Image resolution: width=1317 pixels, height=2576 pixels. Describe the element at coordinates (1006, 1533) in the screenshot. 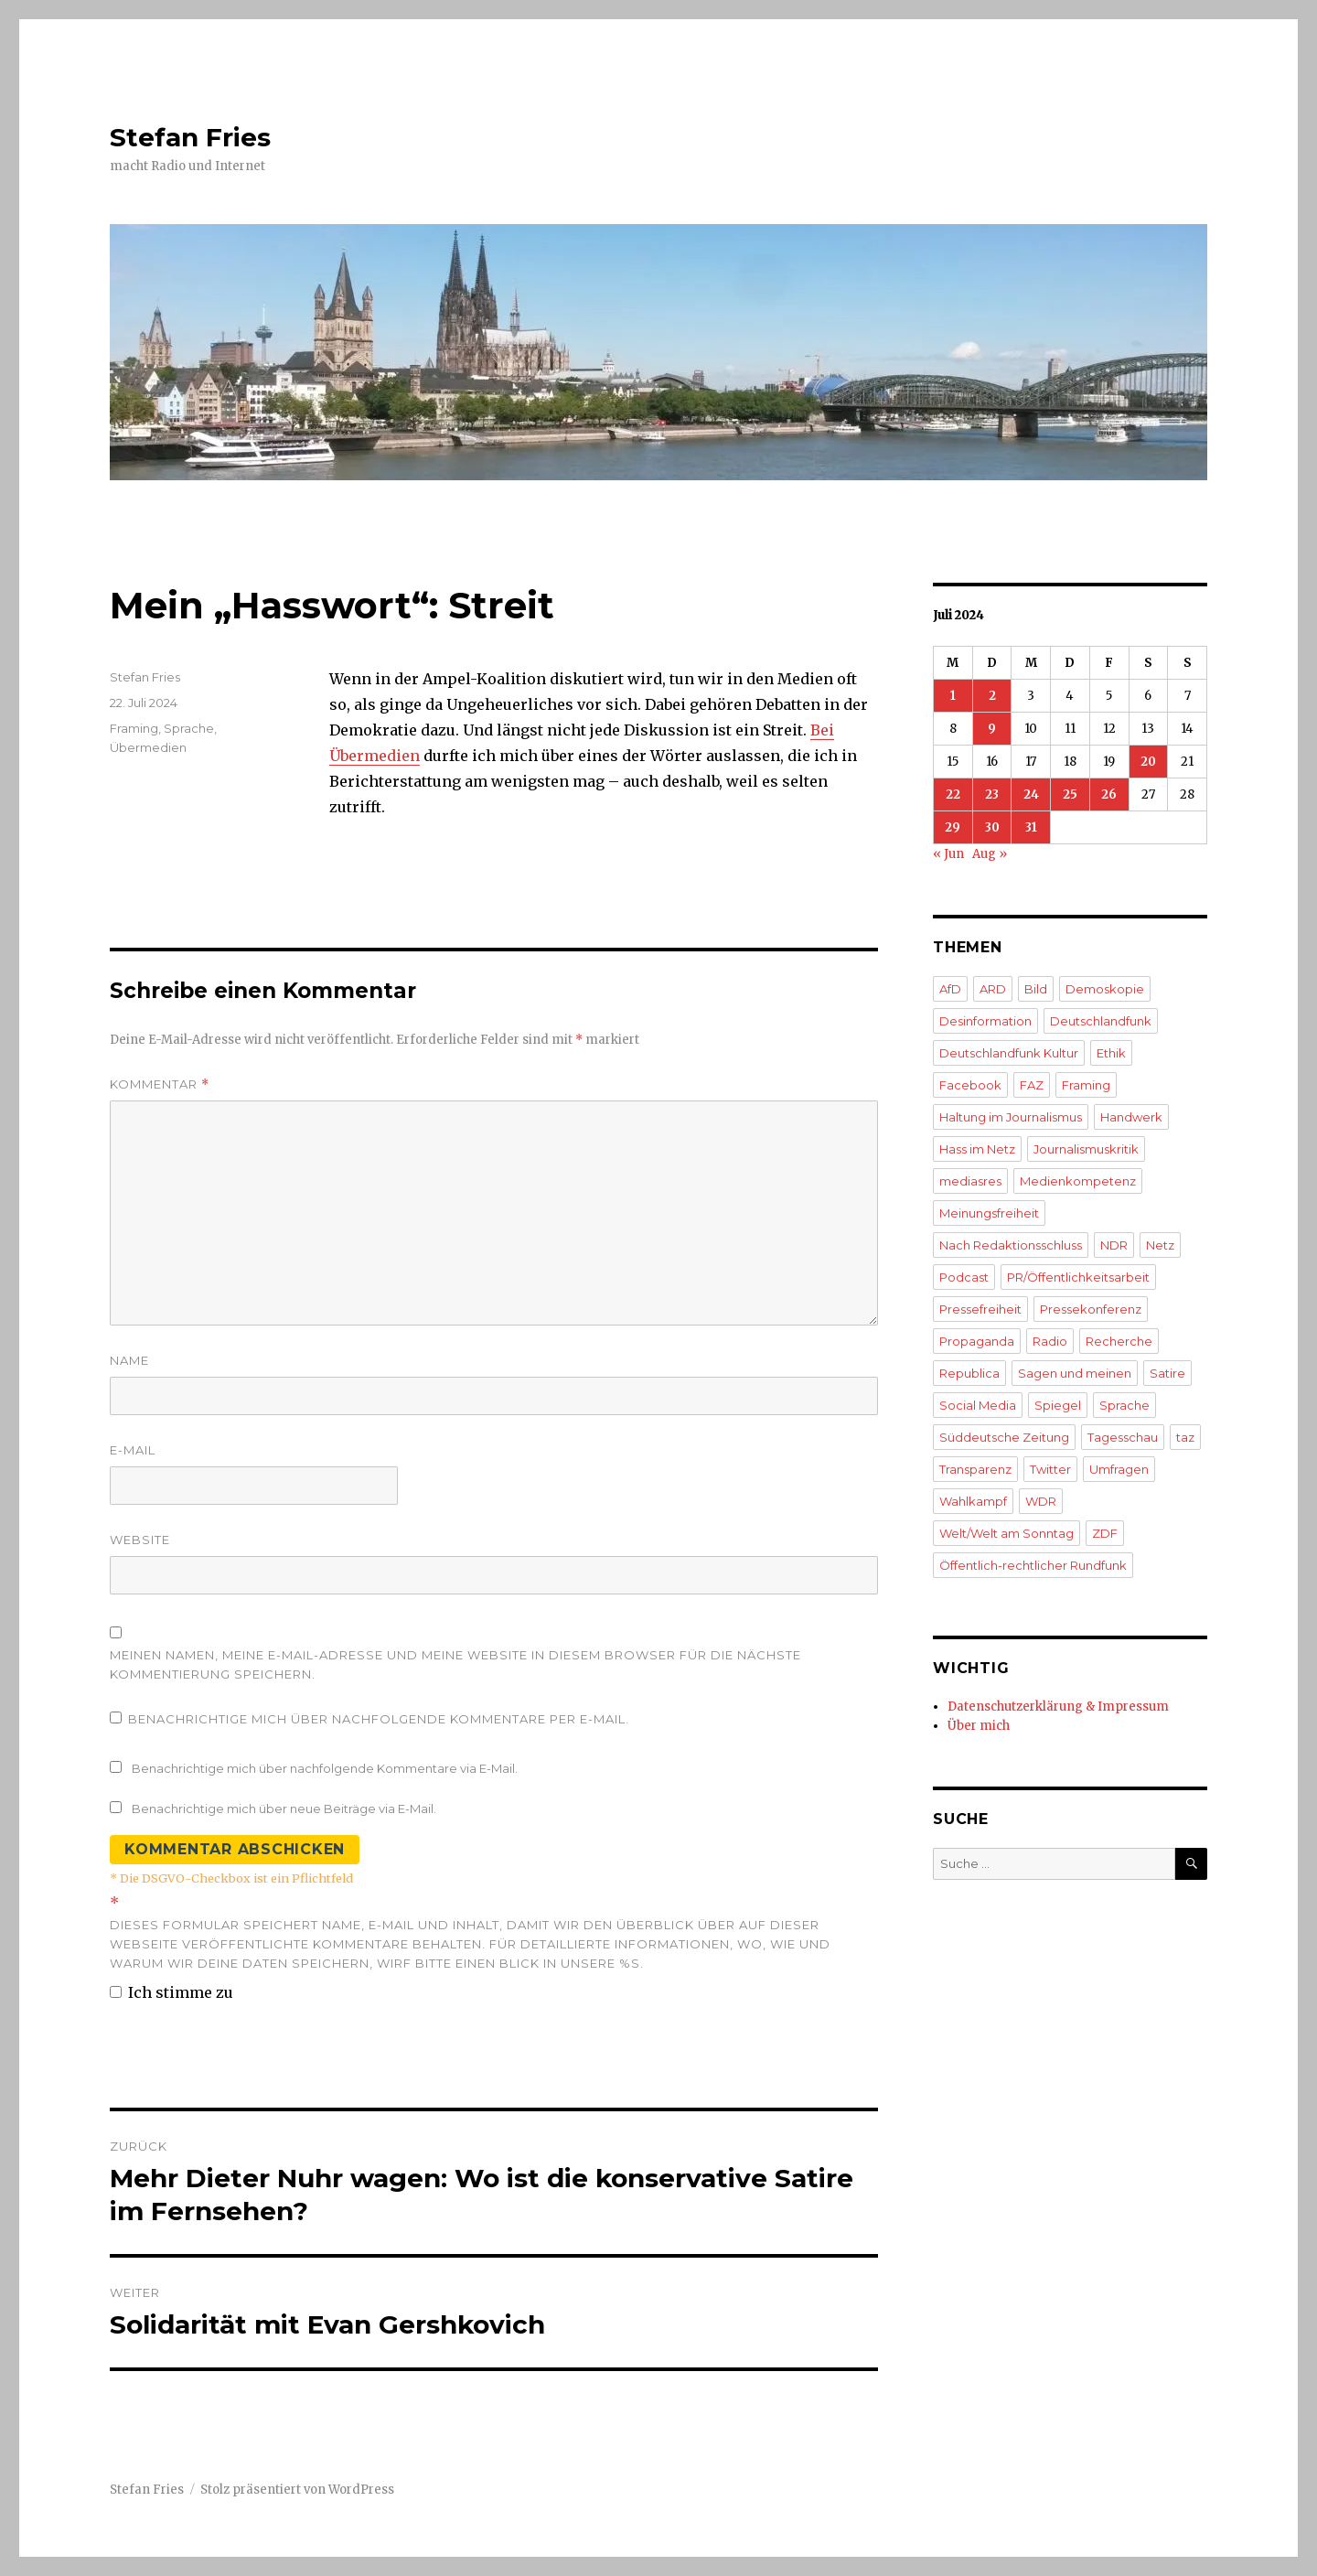

I see `Welt/Welt am Sonntag` at that location.